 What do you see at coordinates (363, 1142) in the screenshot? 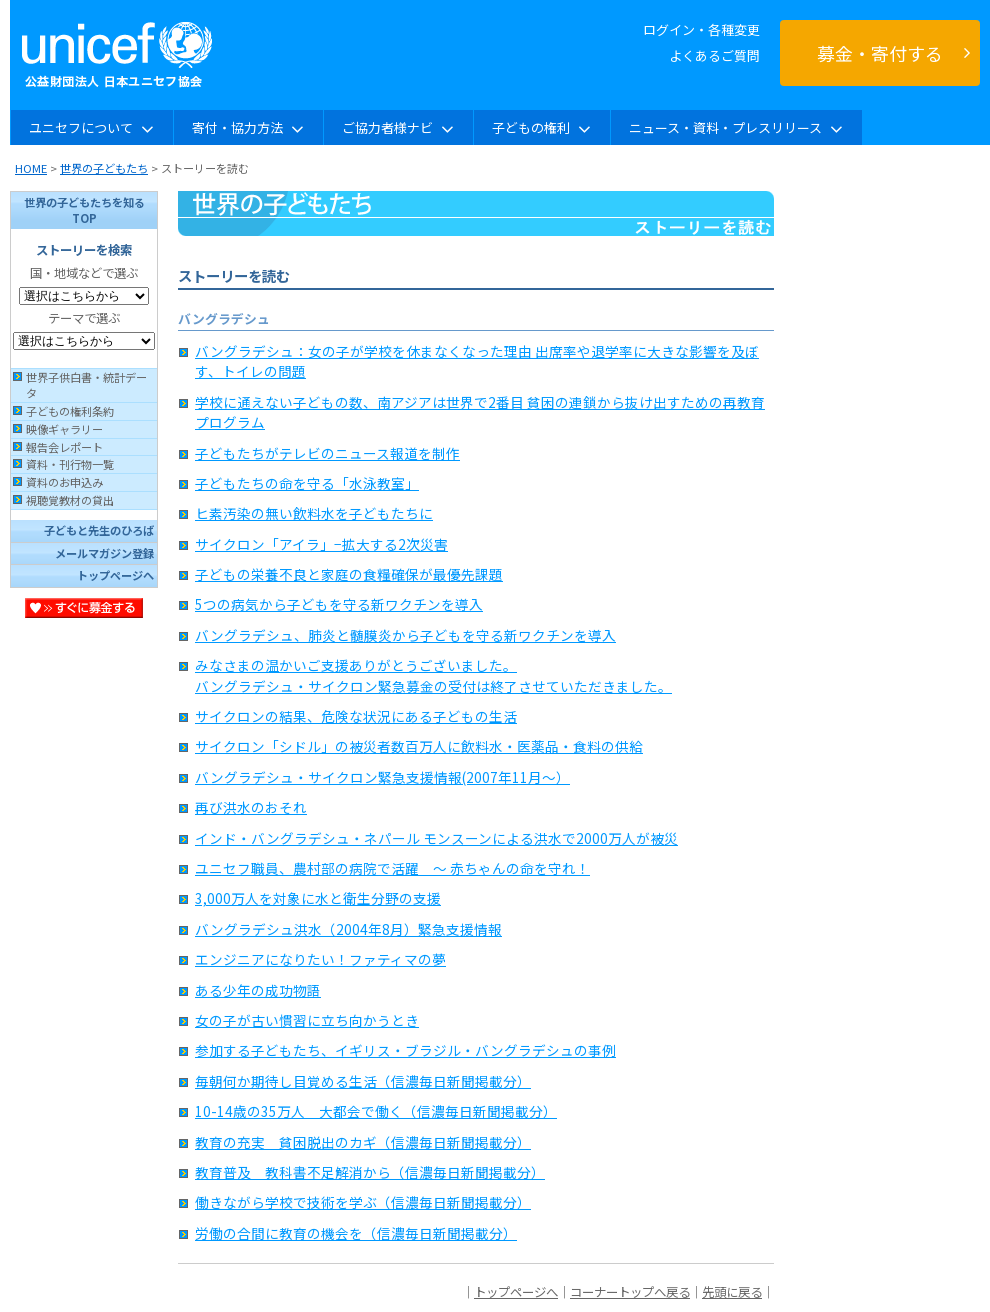
I see `教育の充実 貧困脱出のカギ（信濃毎日新聞掲載分）` at bounding box center [363, 1142].